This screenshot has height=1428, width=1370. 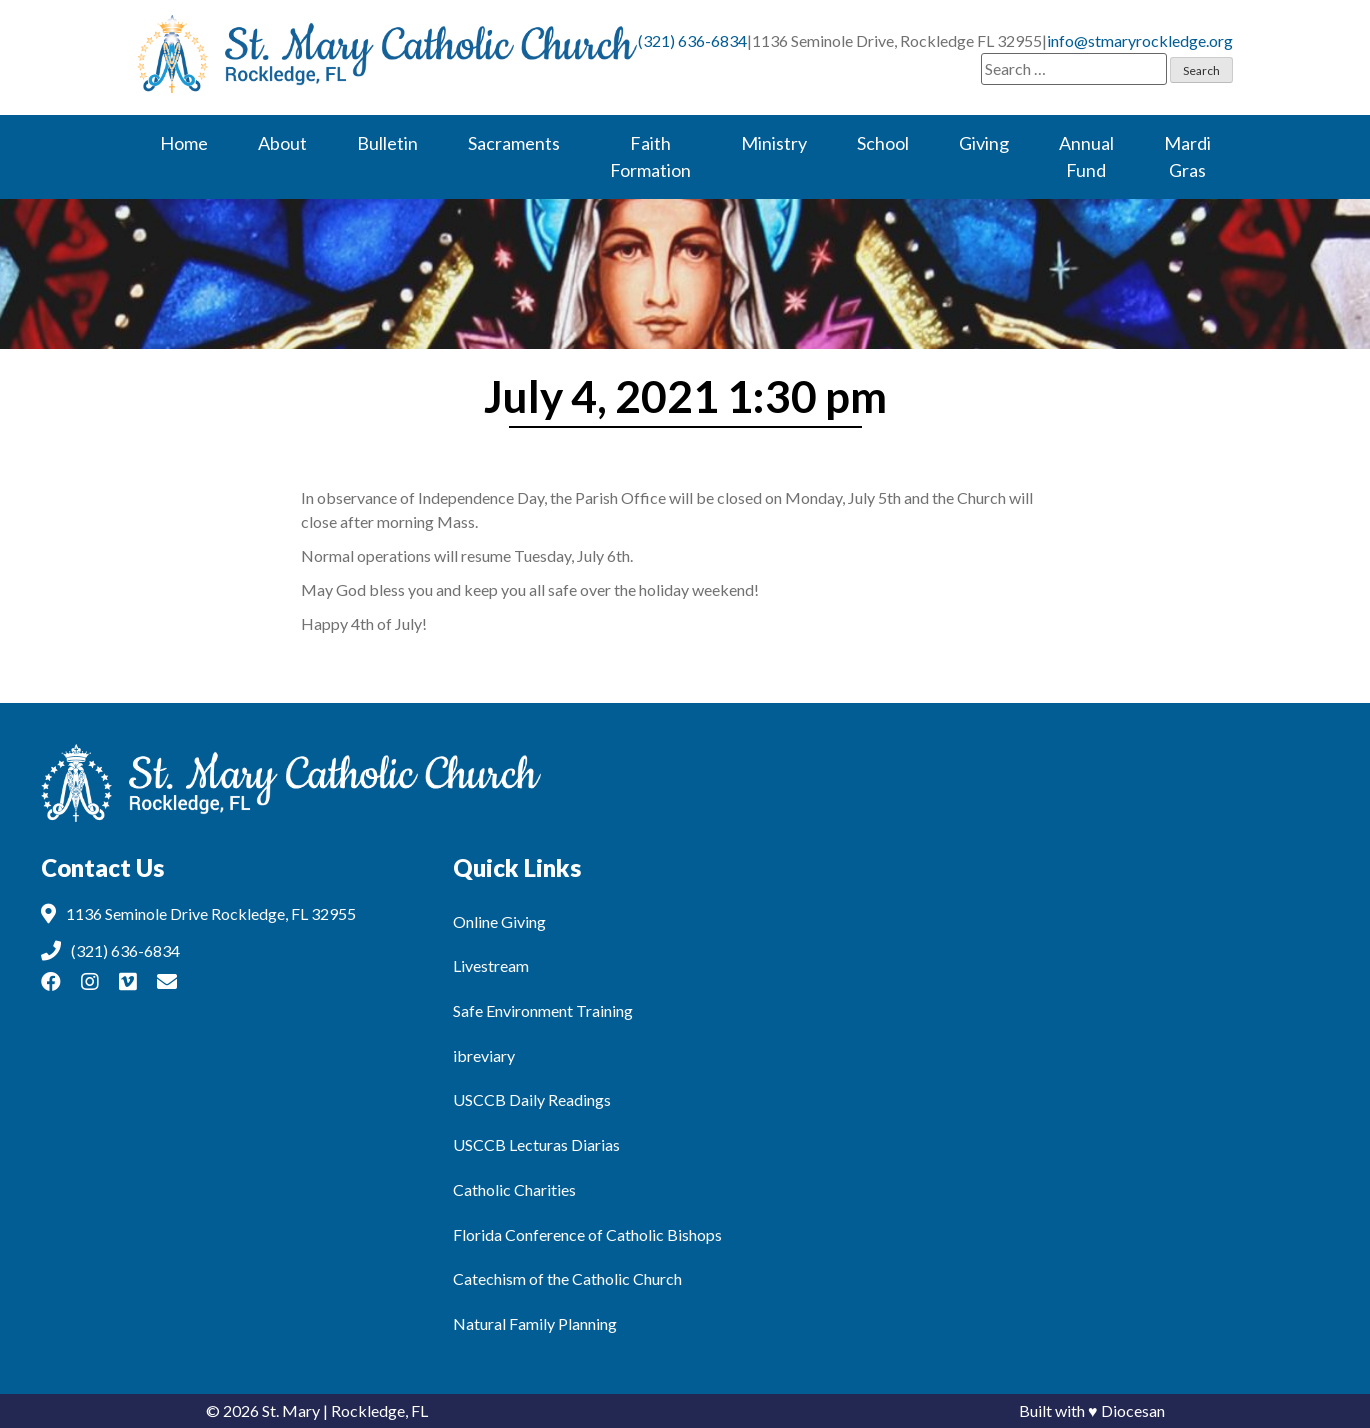 What do you see at coordinates (774, 143) in the screenshot?
I see `Ministry` at bounding box center [774, 143].